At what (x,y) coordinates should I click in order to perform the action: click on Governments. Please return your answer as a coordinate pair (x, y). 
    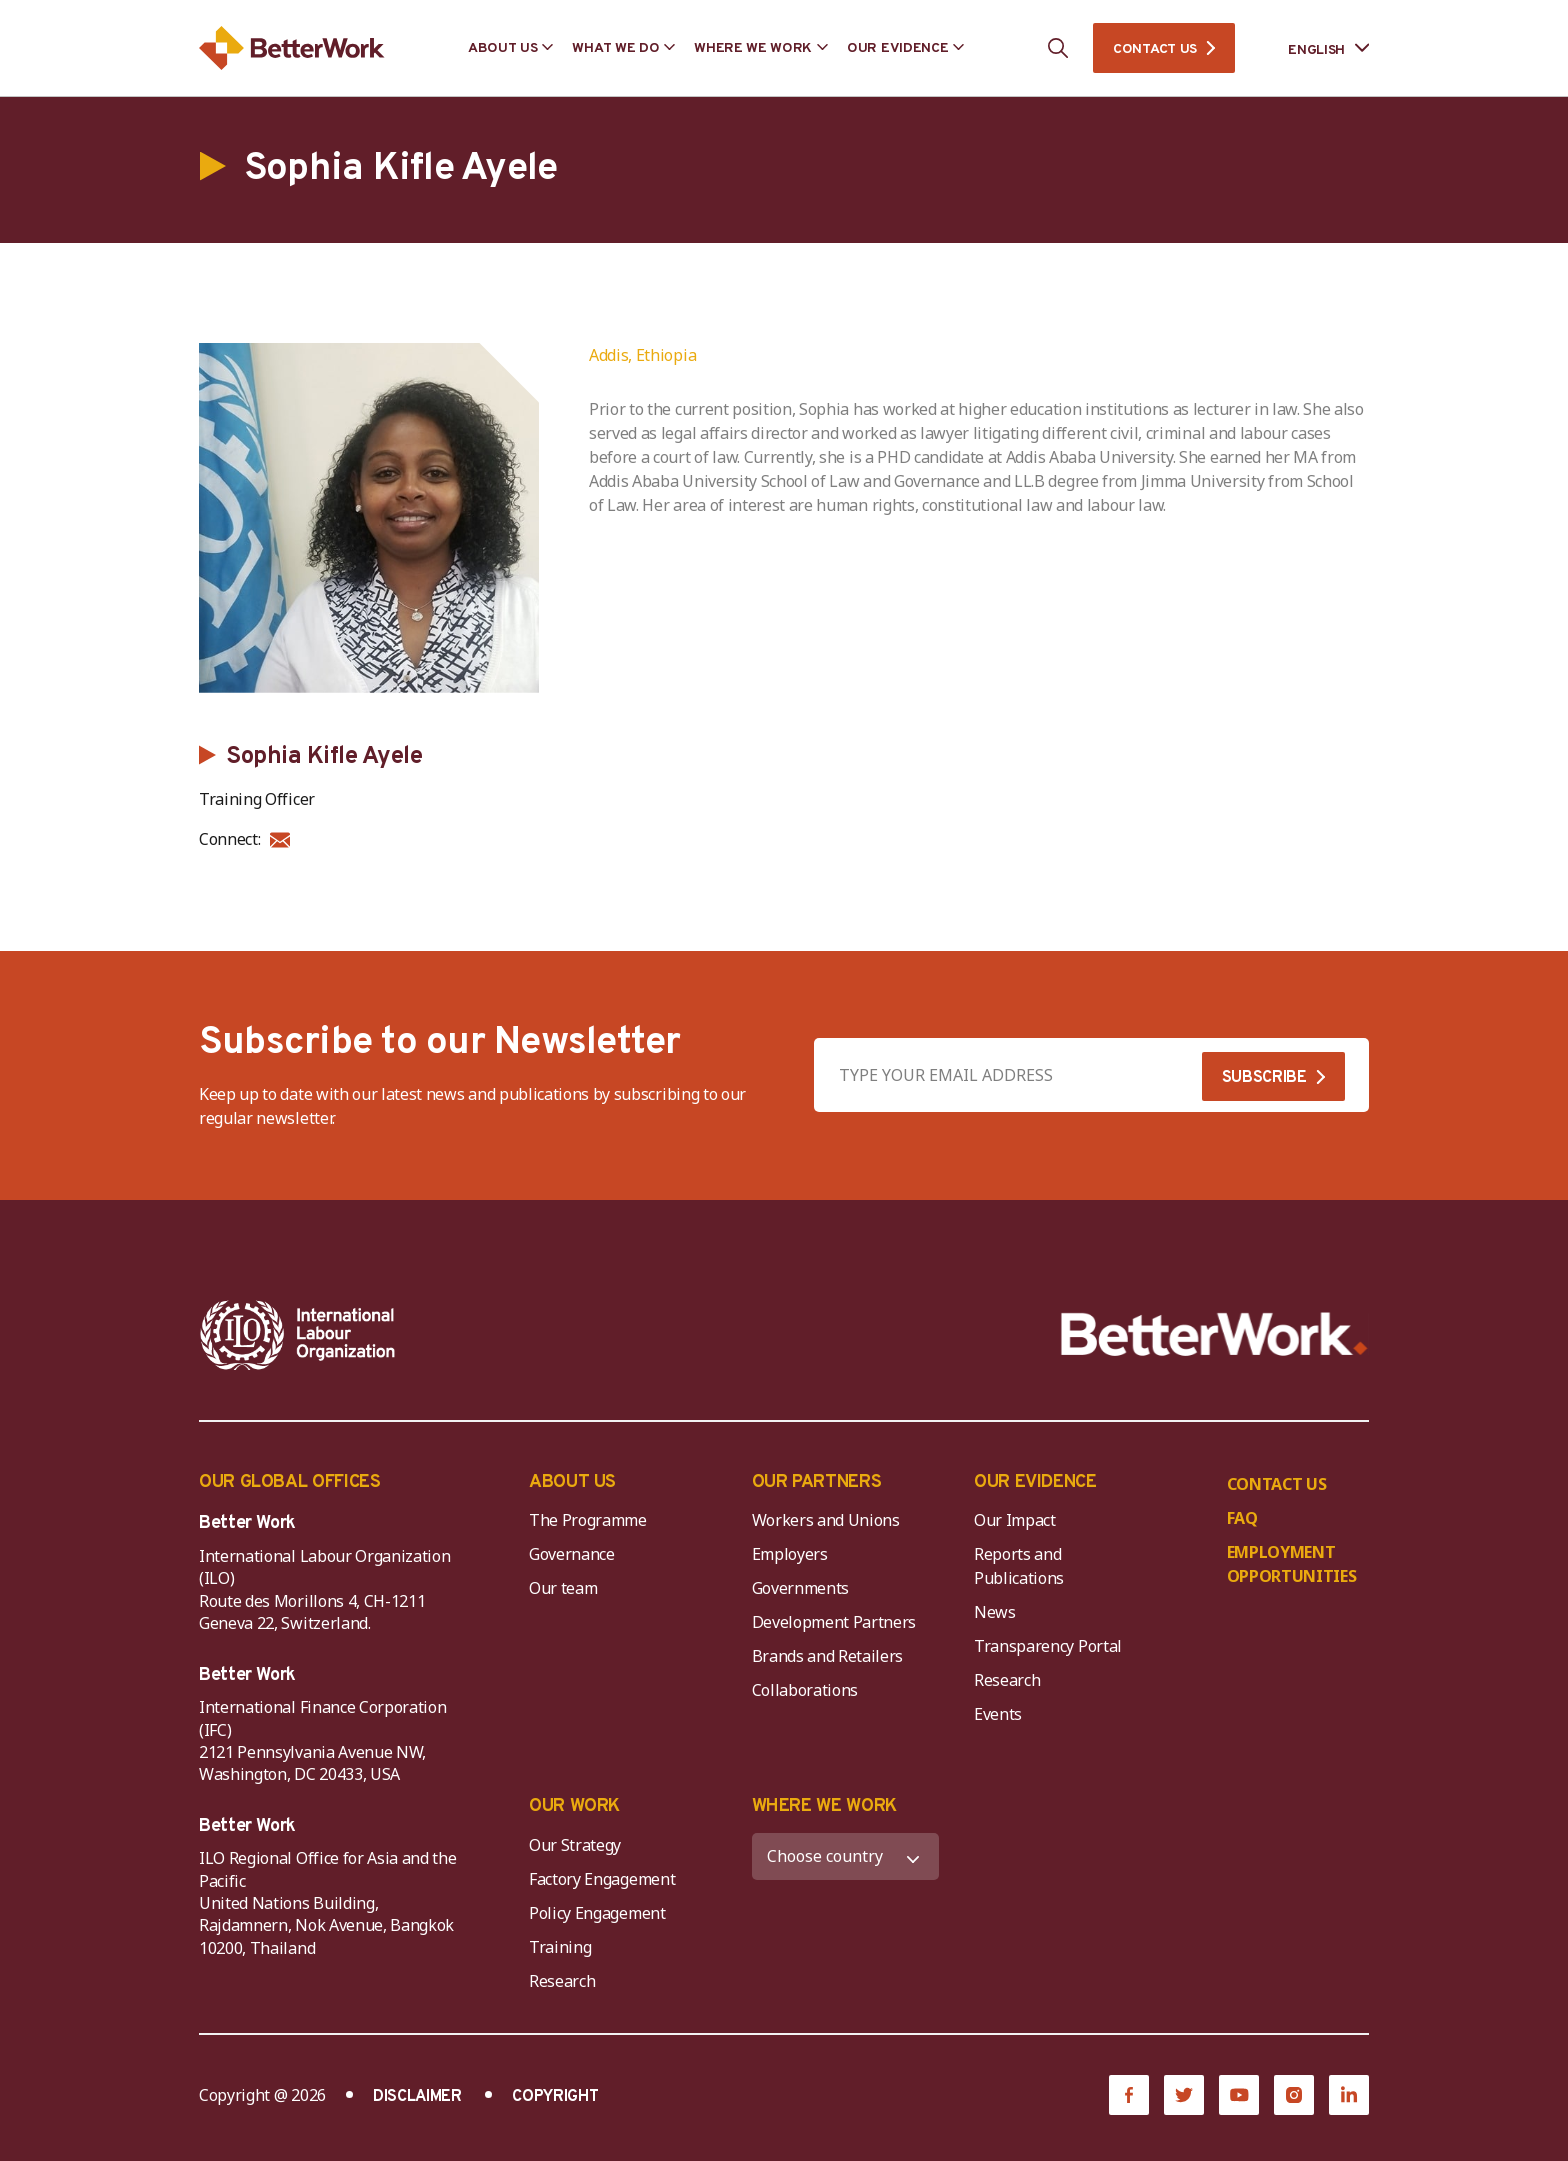
    Looking at the image, I should click on (800, 1588).